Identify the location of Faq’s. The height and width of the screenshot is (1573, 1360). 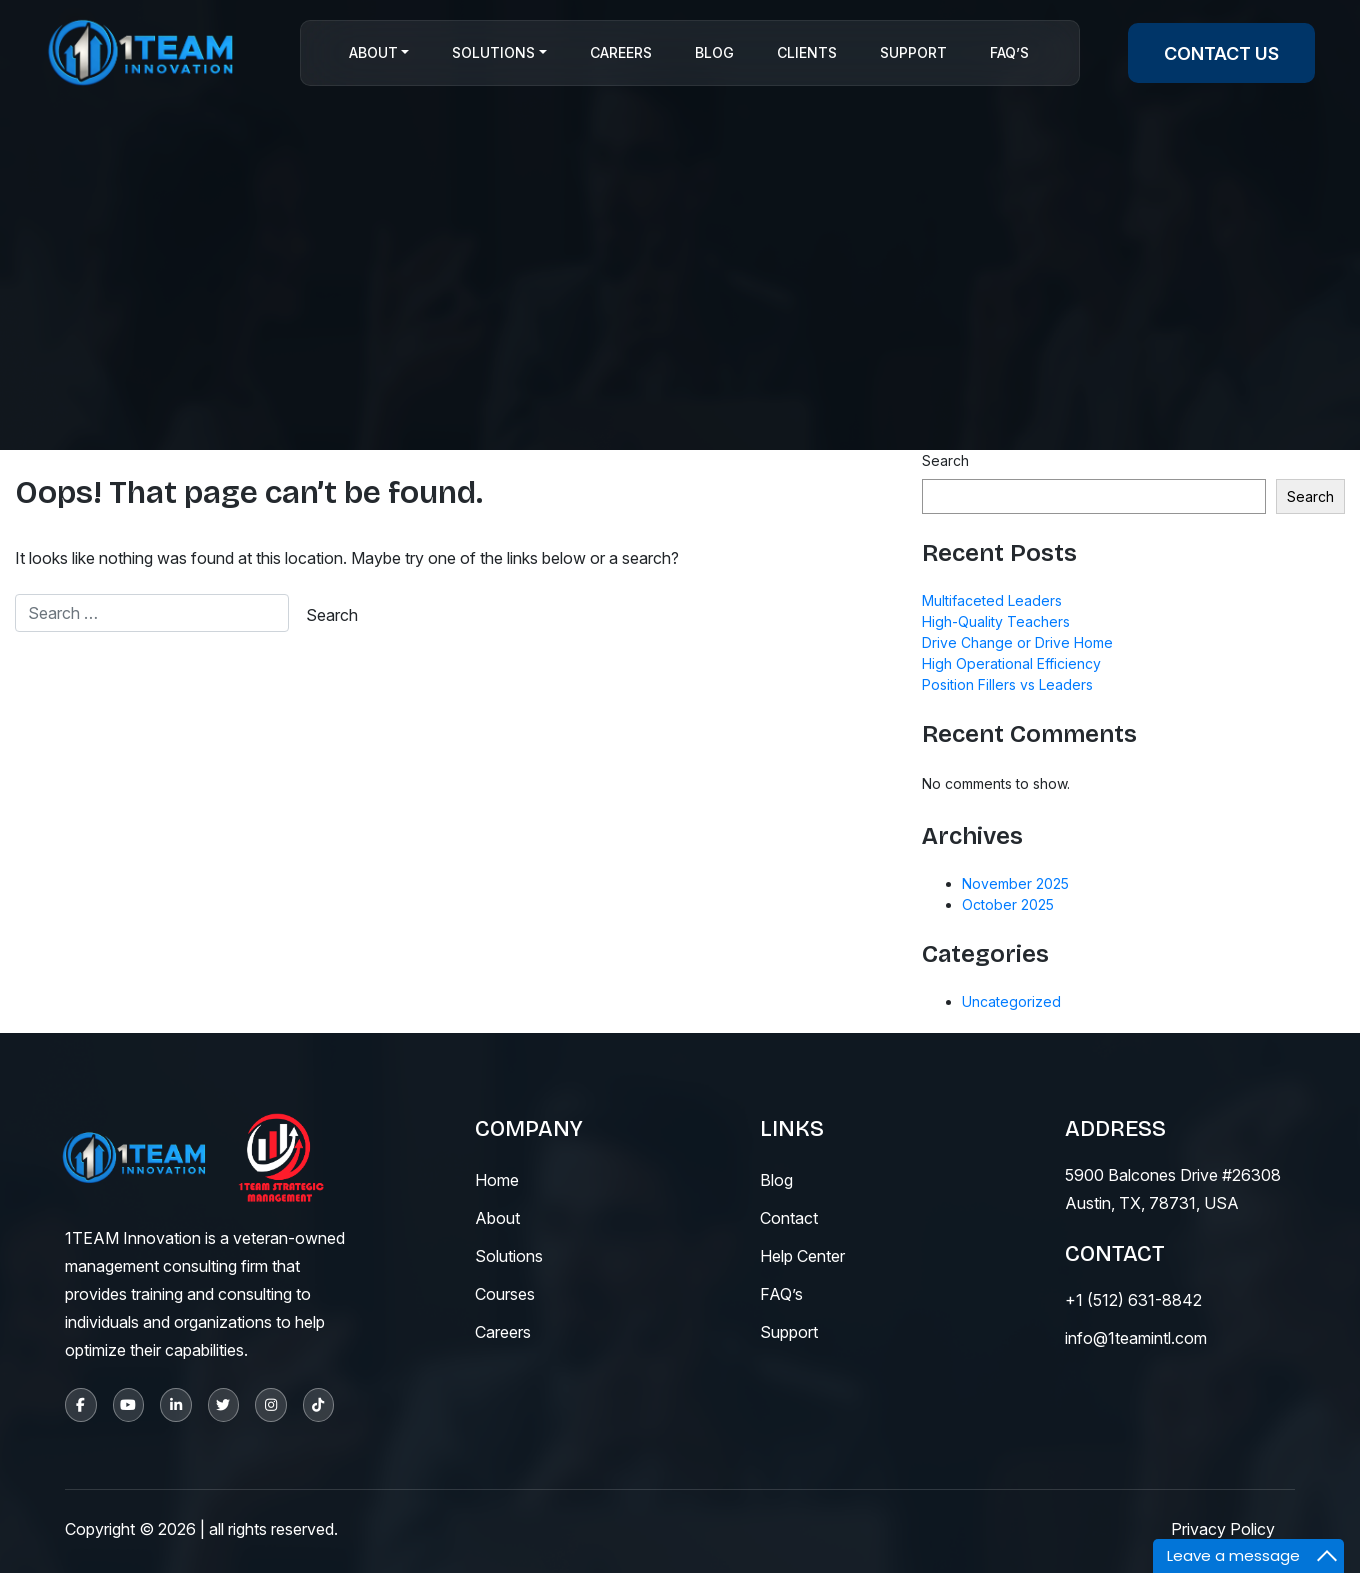
(1009, 53).